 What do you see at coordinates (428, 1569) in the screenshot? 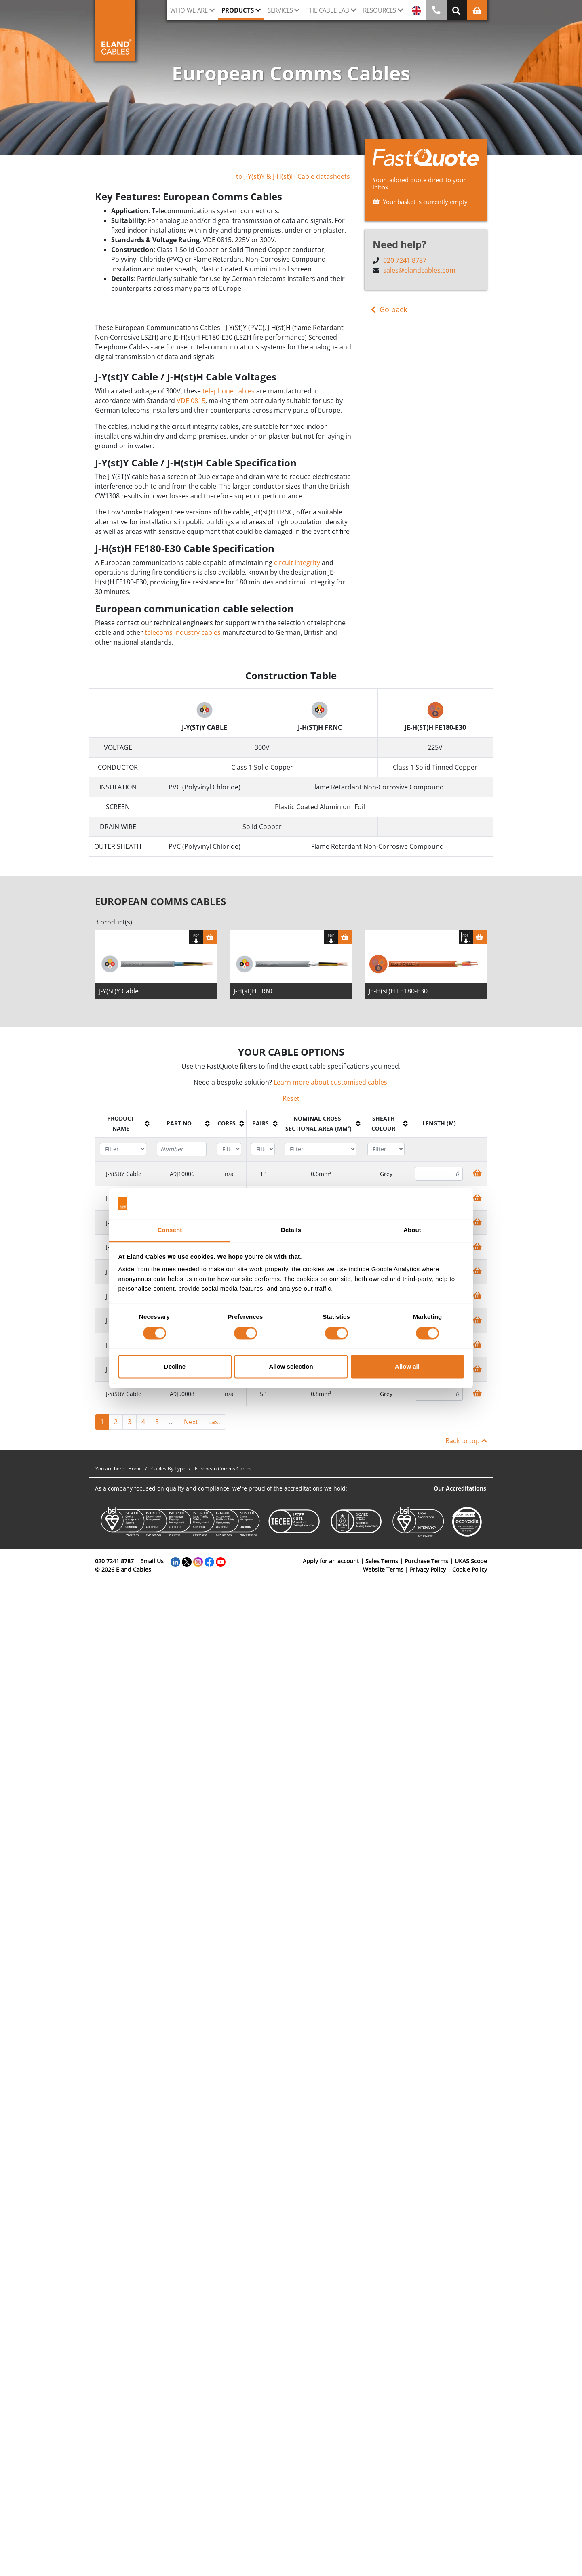
I see `Privacy Policy` at bounding box center [428, 1569].